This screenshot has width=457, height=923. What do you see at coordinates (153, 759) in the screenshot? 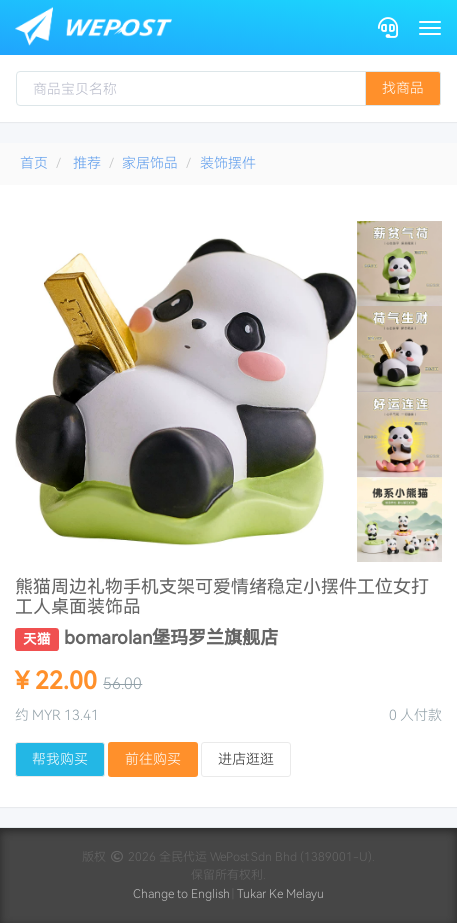
I see `前往购买` at bounding box center [153, 759].